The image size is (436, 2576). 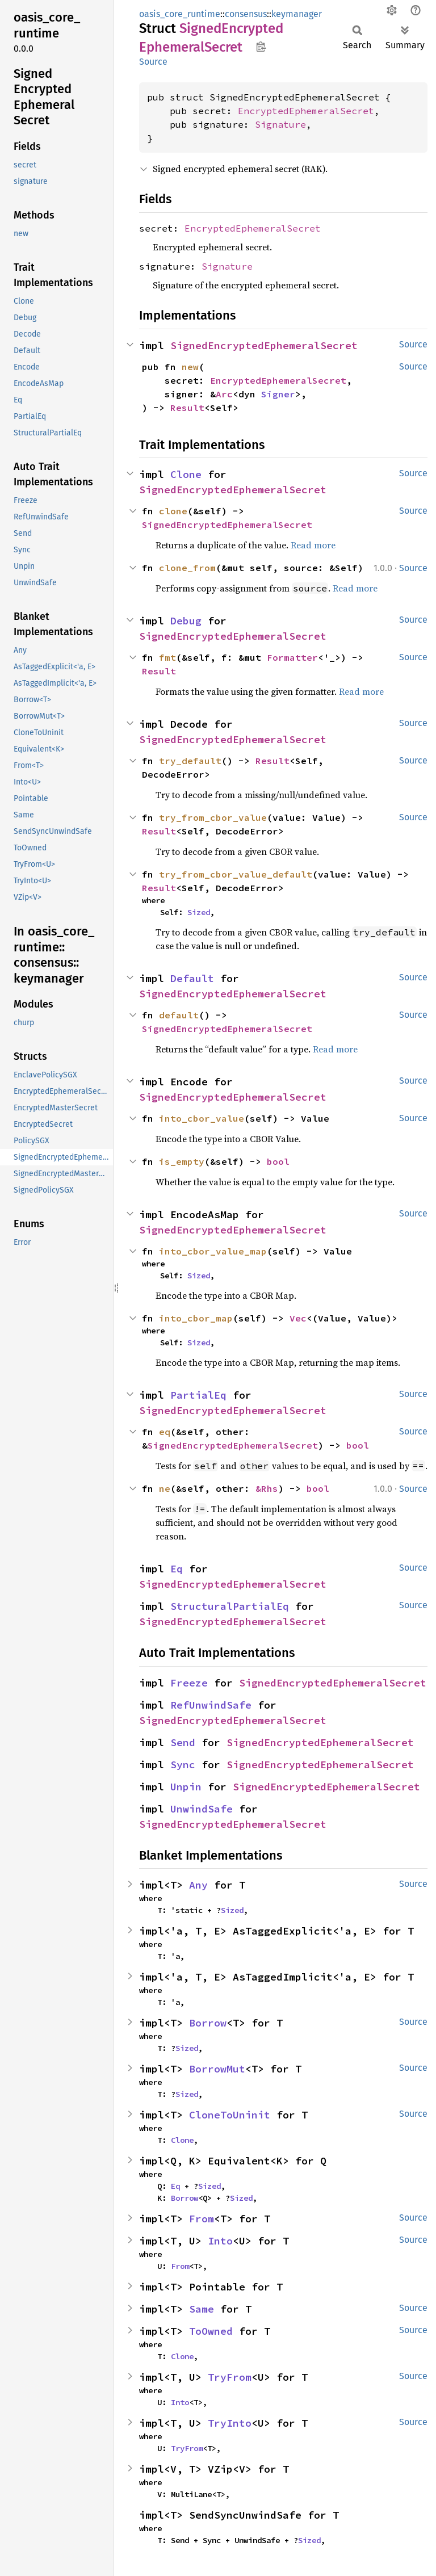 What do you see at coordinates (217, 2068) in the screenshot?
I see `BorrowMut` at bounding box center [217, 2068].